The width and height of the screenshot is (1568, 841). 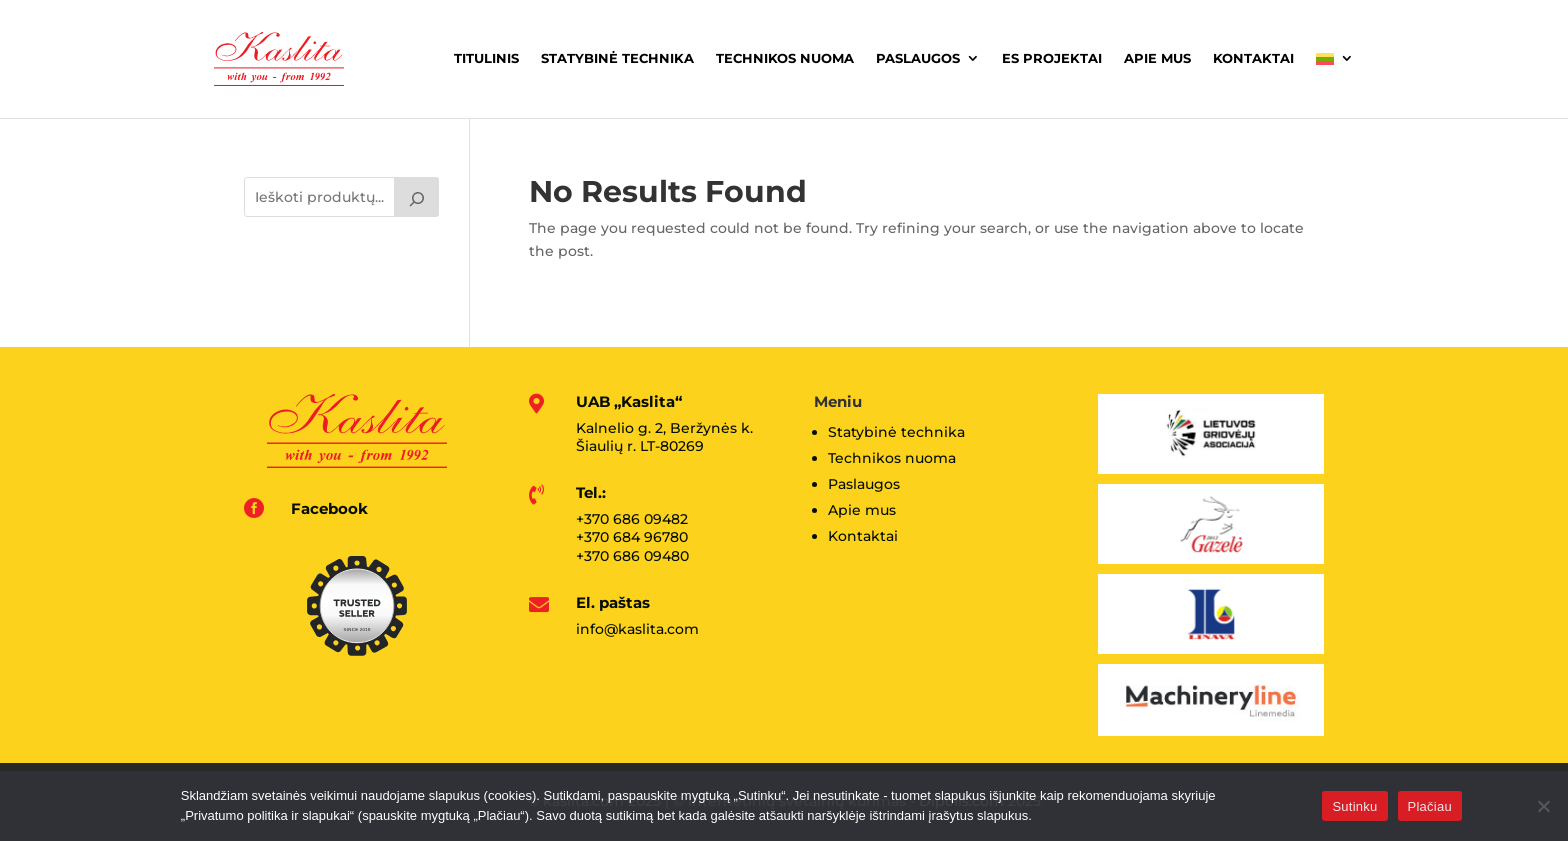 What do you see at coordinates (1354, 806) in the screenshot?
I see `Sutinku` at bounding box center [1354, 806].